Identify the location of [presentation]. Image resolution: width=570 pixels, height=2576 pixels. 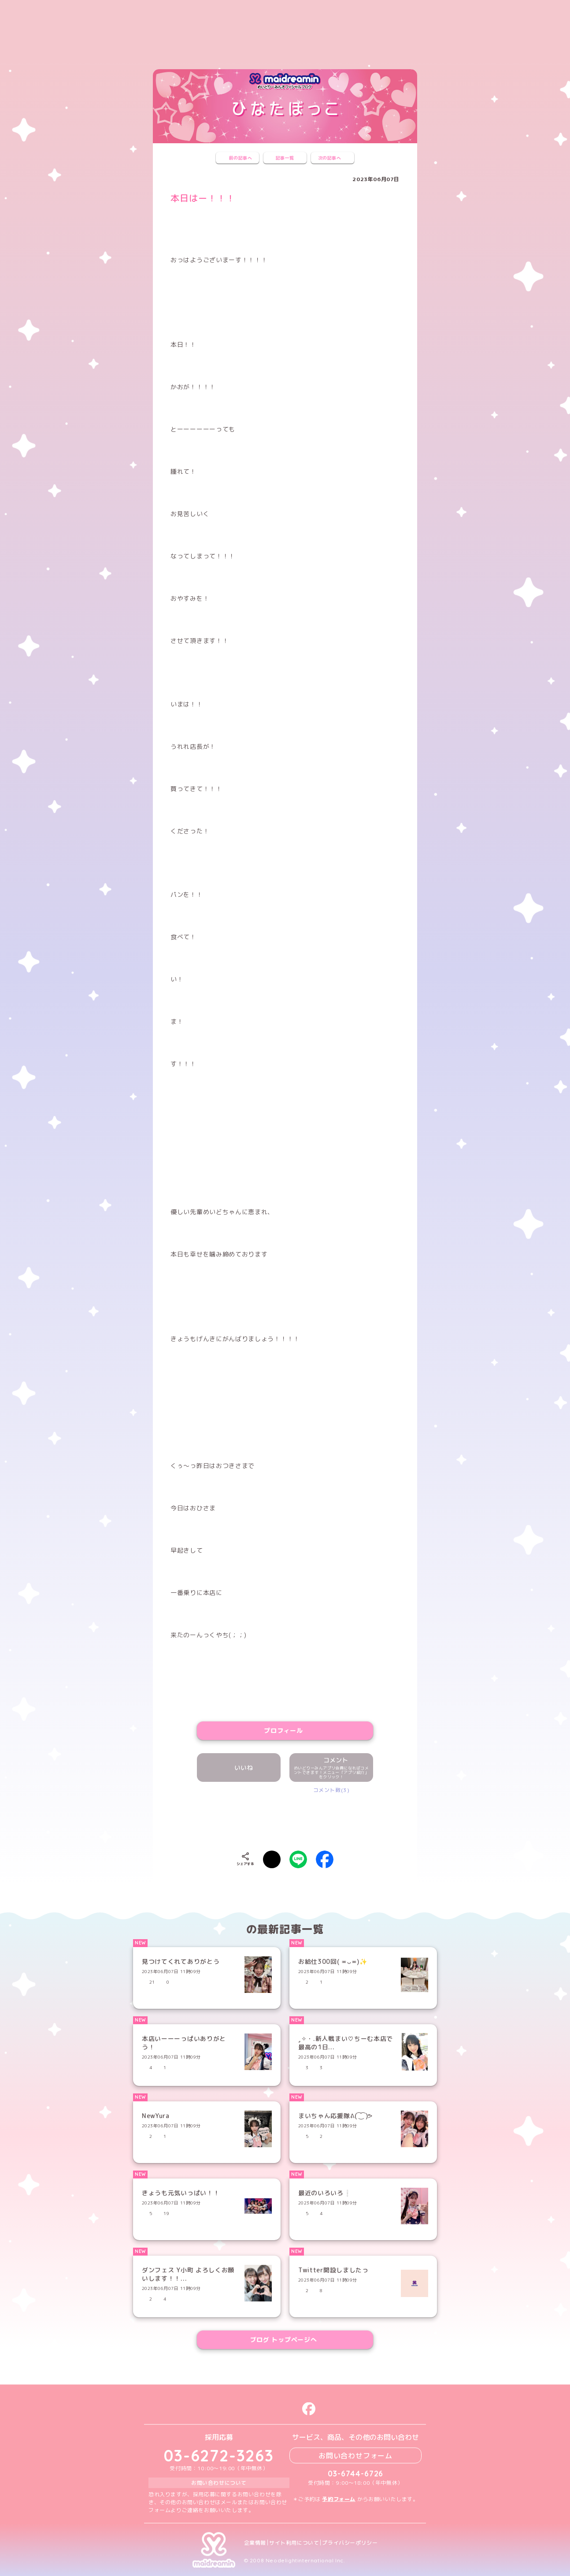
(285, 1820).